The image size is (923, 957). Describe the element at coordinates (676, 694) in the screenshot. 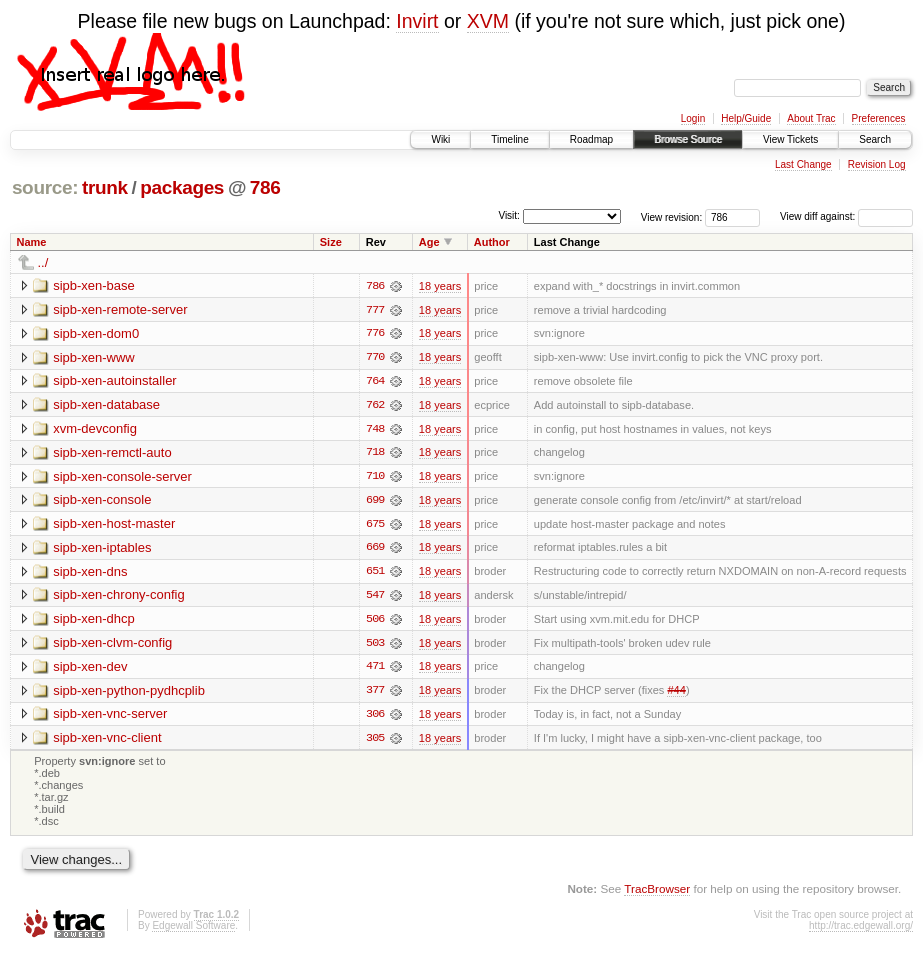

I see `#44` at that location.